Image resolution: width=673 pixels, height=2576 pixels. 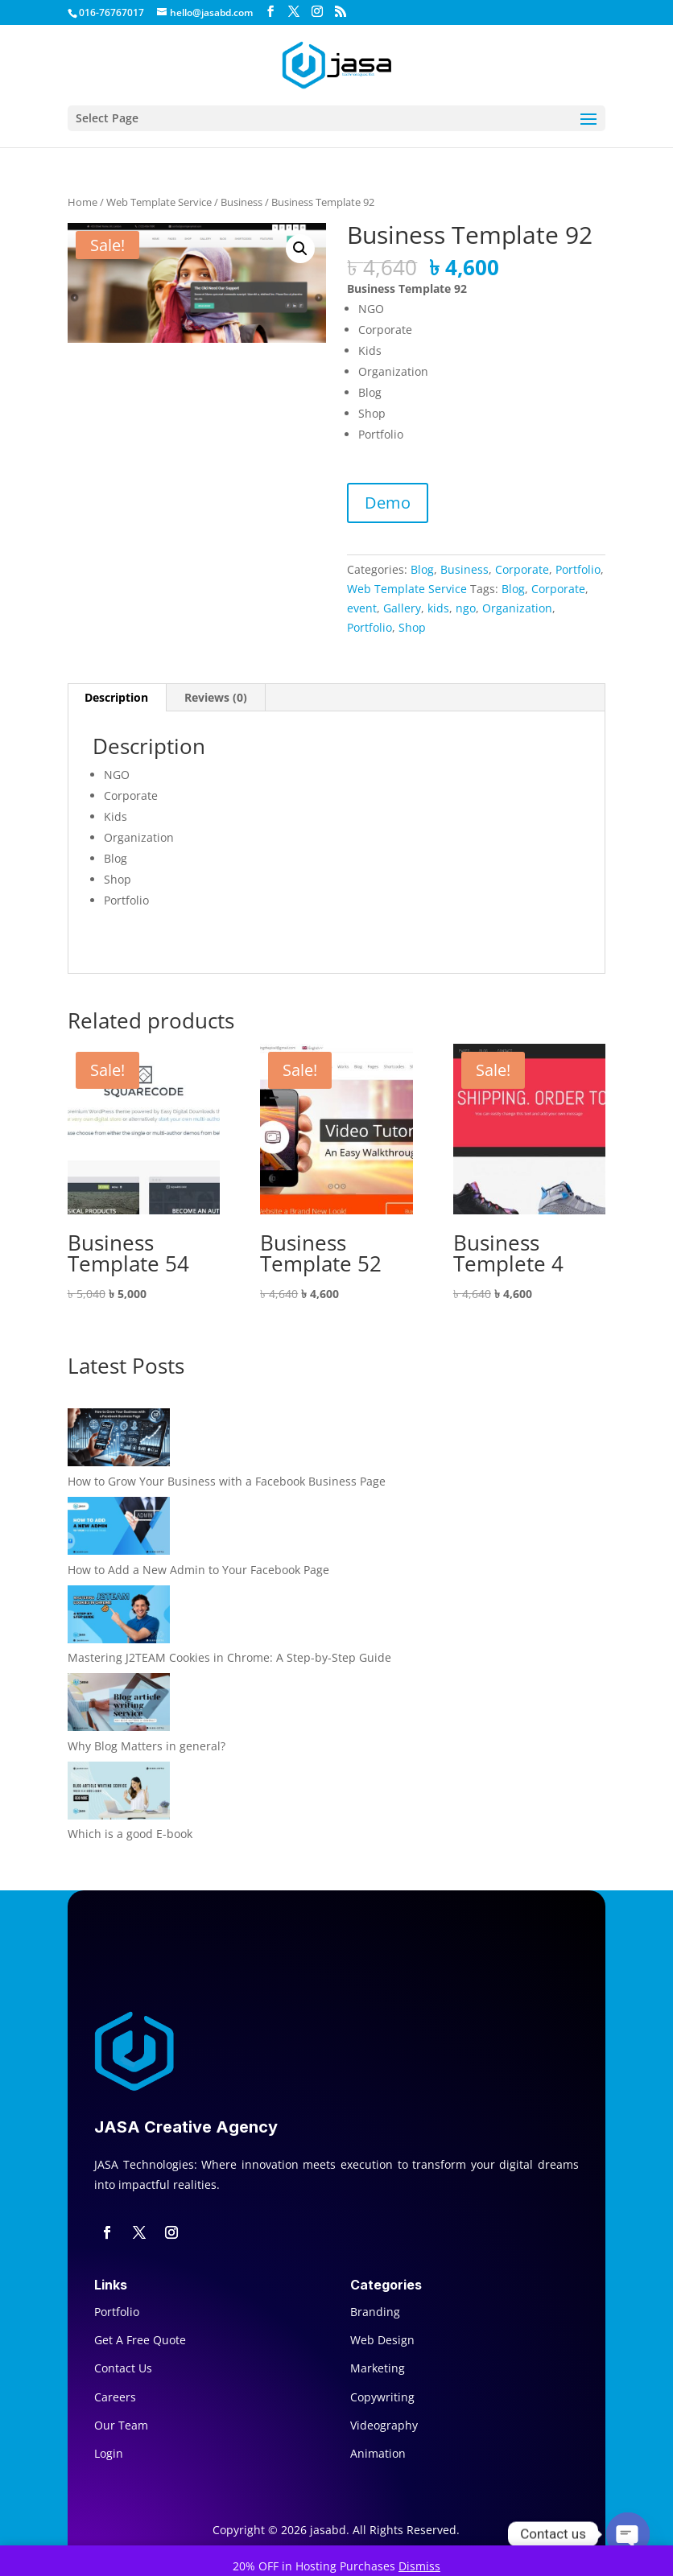 What do you see at coordinates (198, 1569) in the screenshot?
I see `How to Add a New Admin to Your Facebook Page` at bounding box center [198, 1569].